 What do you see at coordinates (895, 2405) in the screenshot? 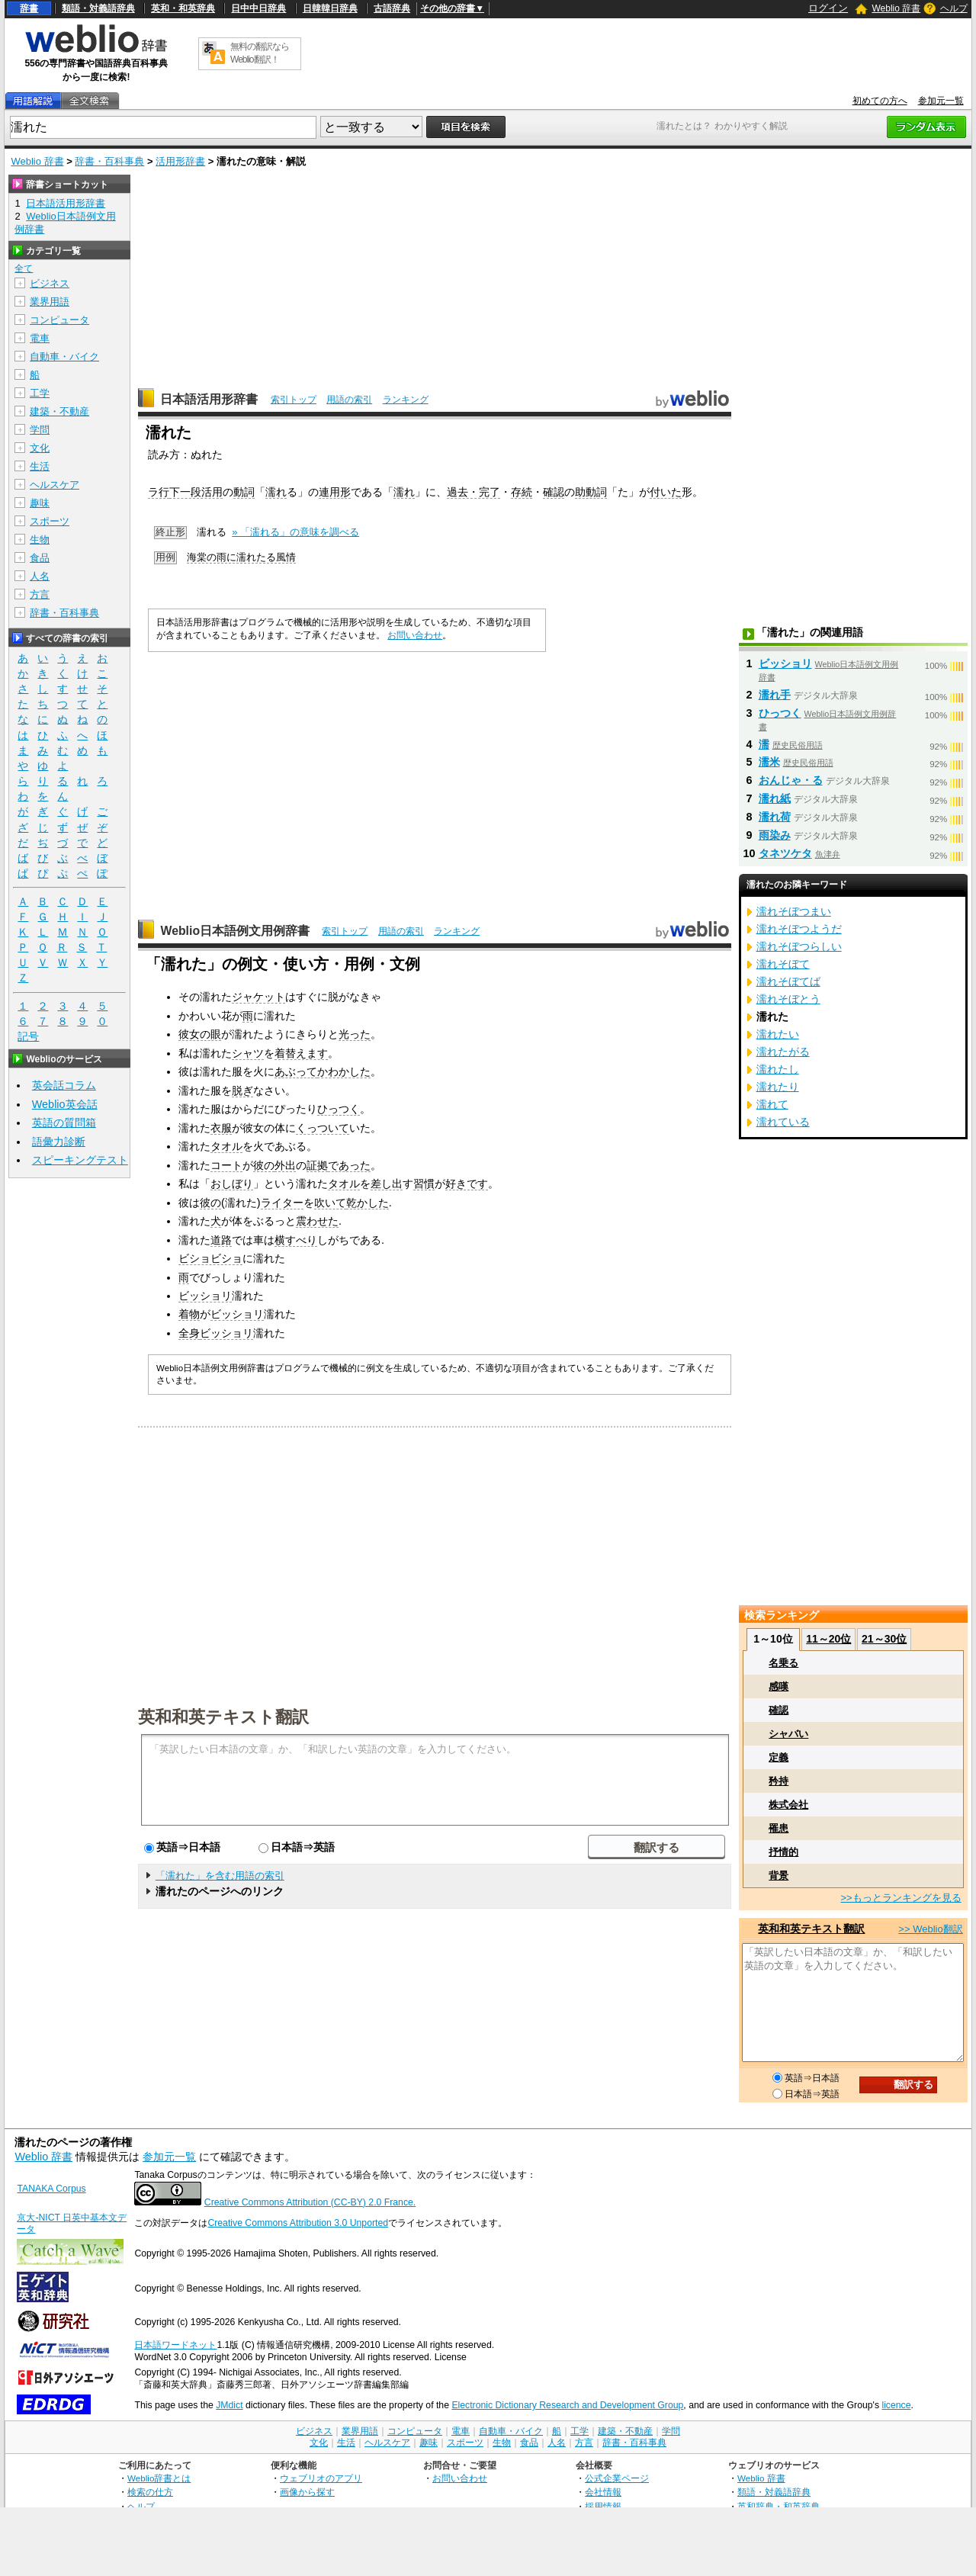
I see `licence` at bounding box center [895, 2405].